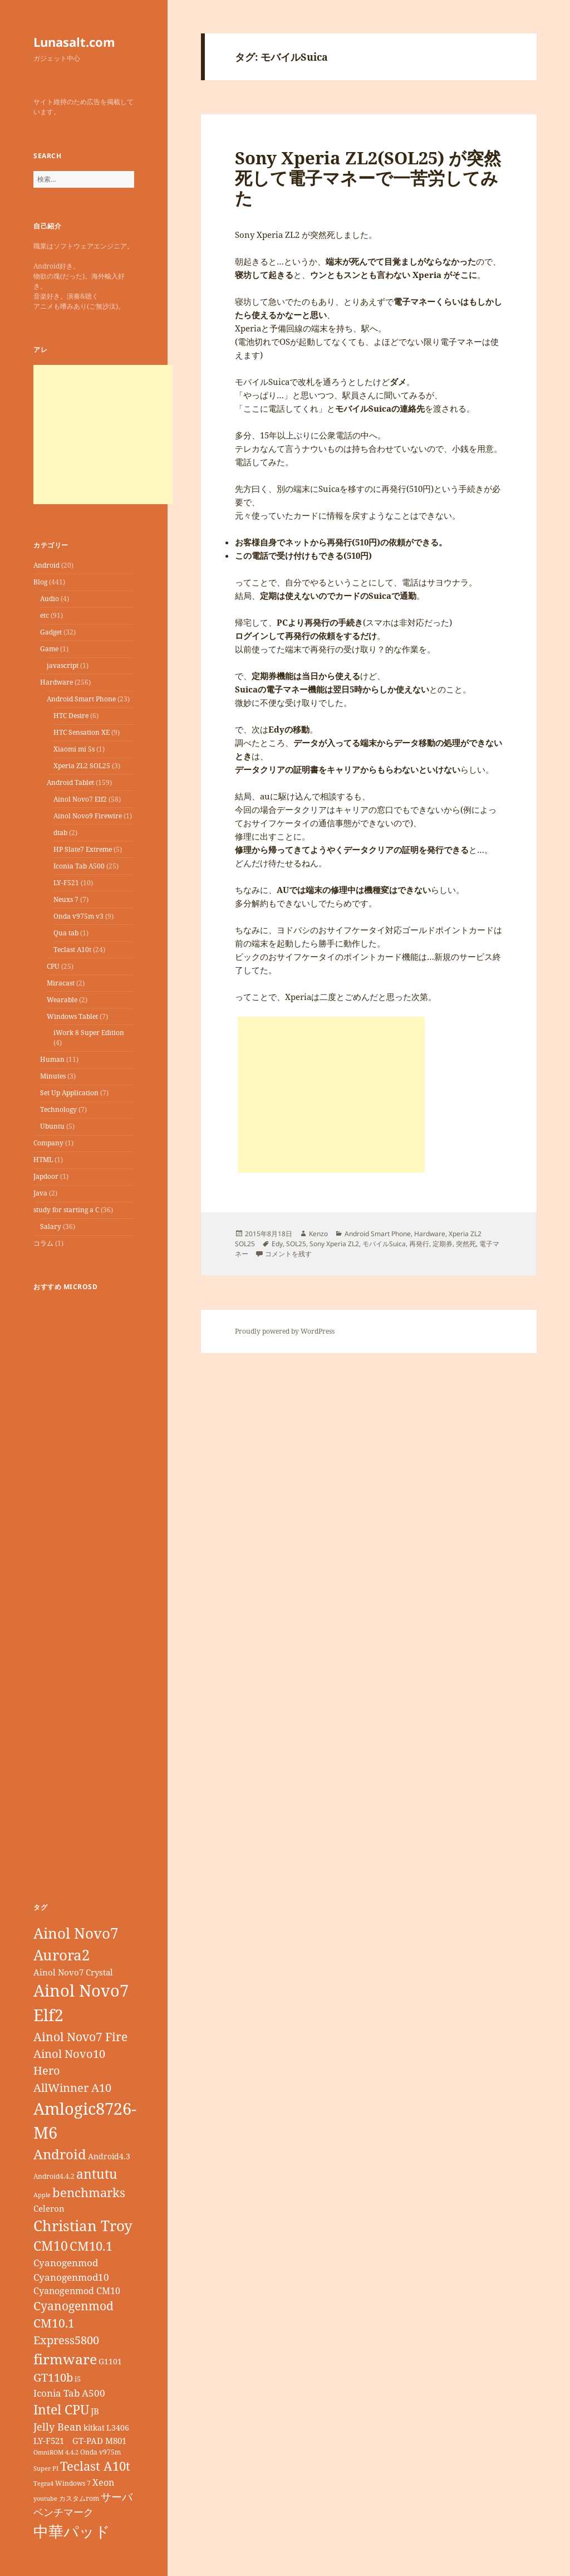 The height and width of the screenshot is (2576, 570). I want to click on OmniROM 4.4.2 [OmniROM 4.4.2 (6個の項目)], so click(55, 2452).